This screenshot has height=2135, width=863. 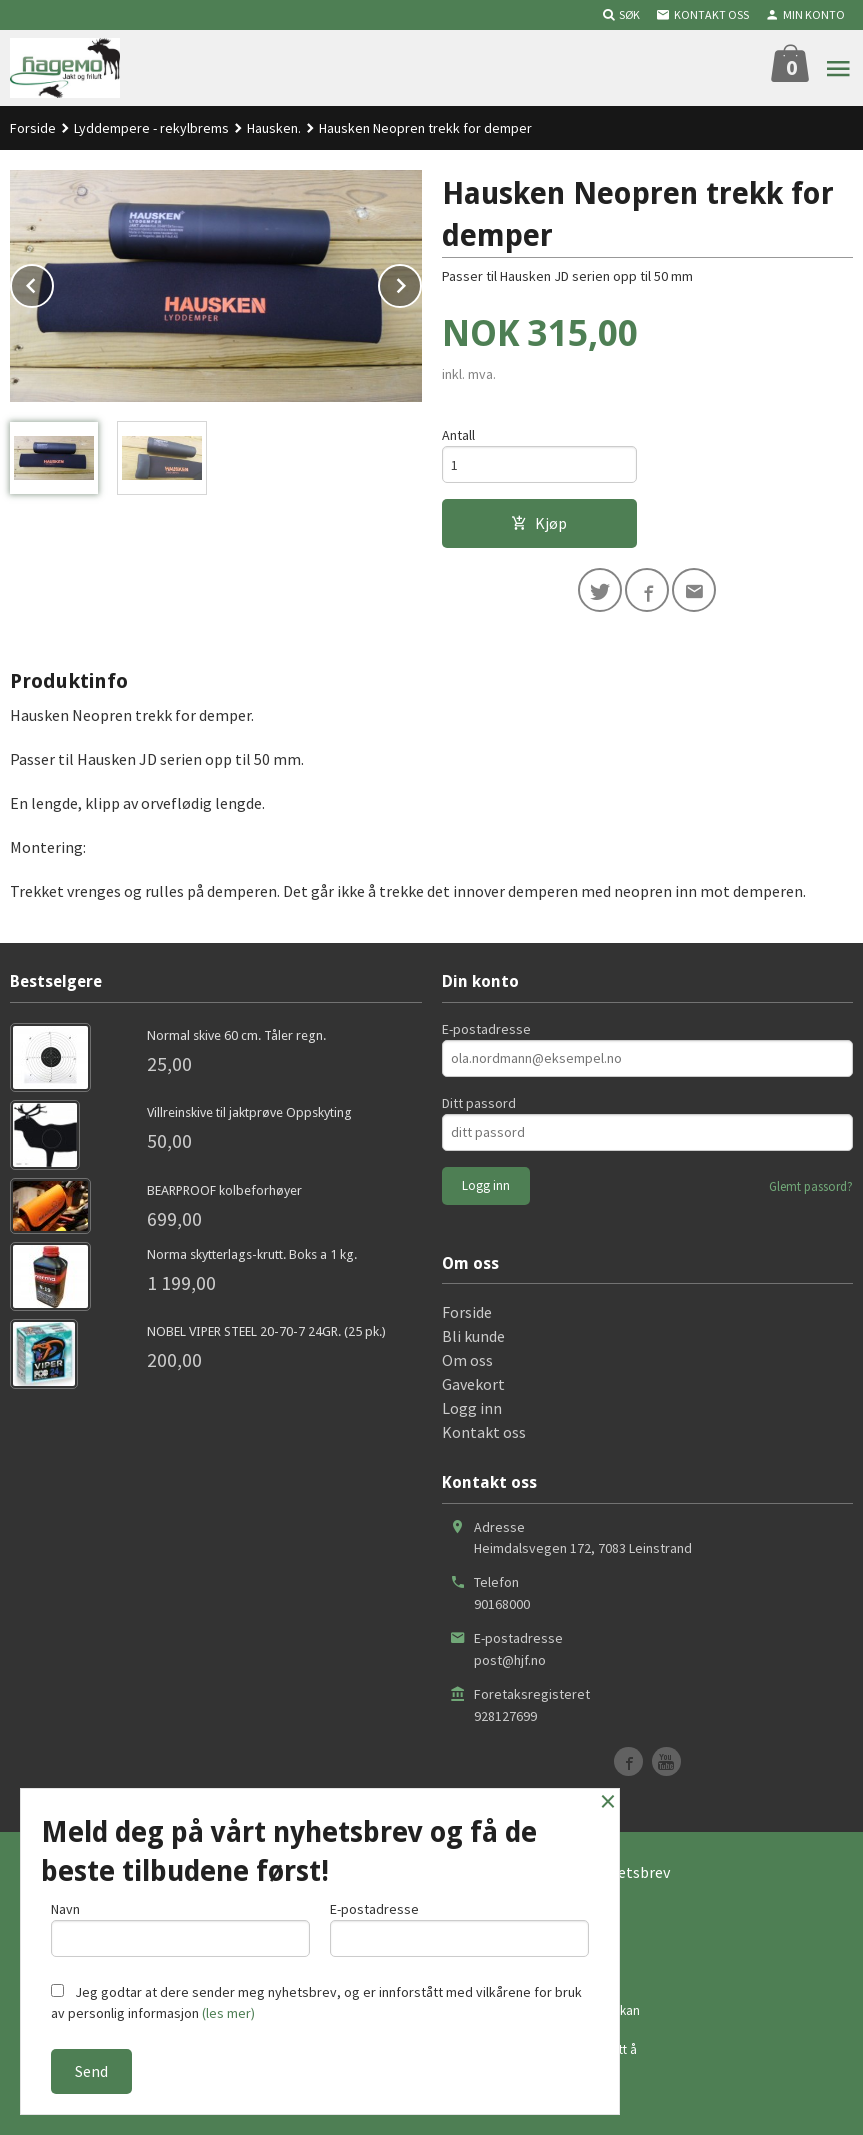 What do you see at coordinates (484, 1432) in the screenshot?
I see `Kontakt oss` at bounding box center [484, 1432].